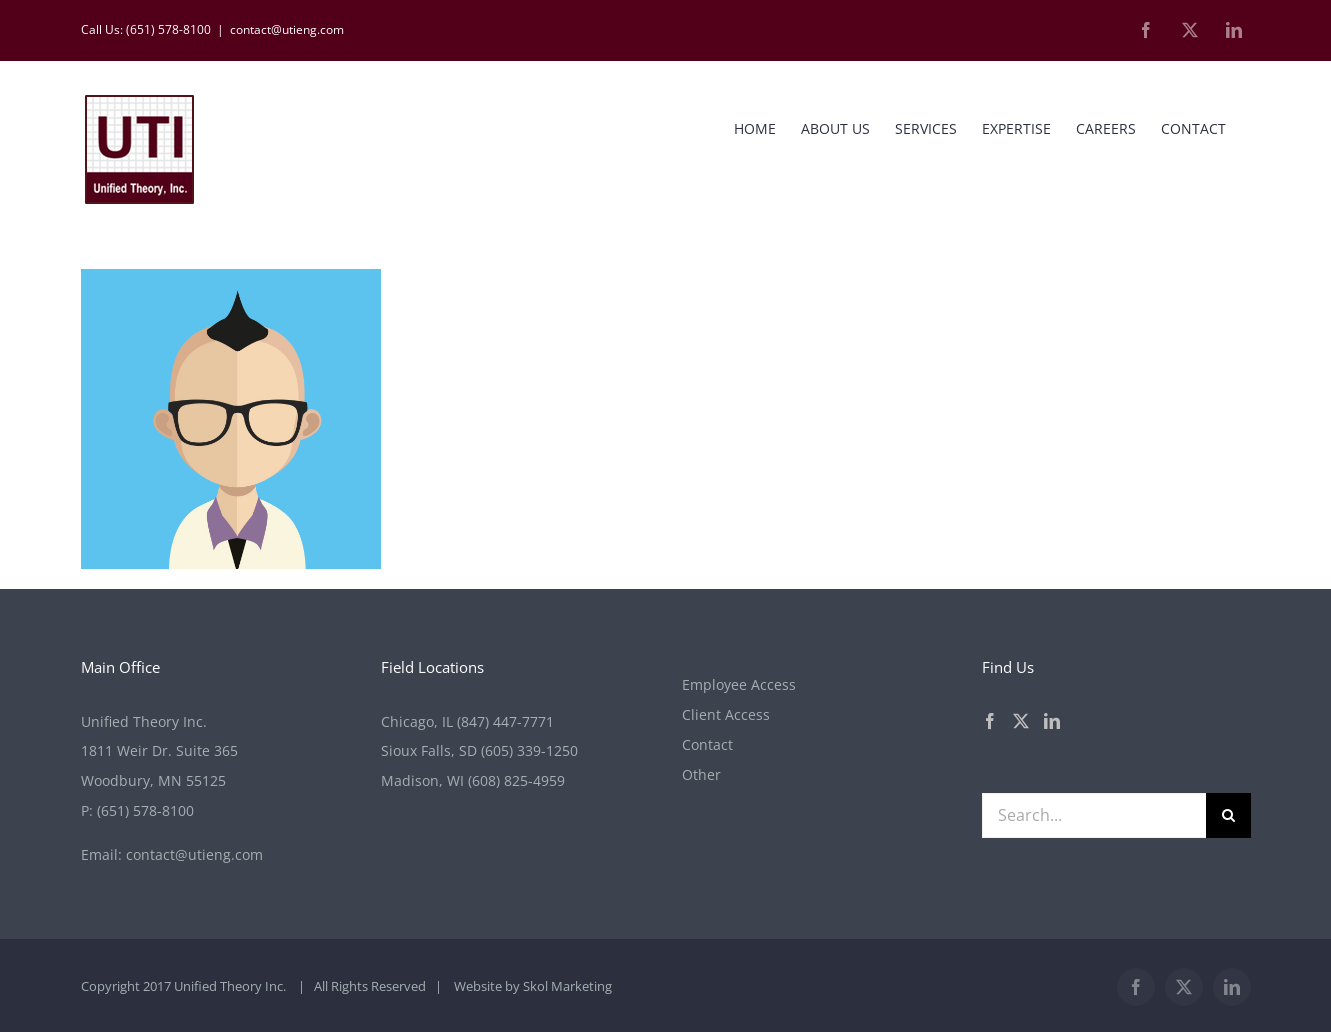 This screenshot has width=1331, height=1032. What do you see at coordinates (145, 810) in the screenshot?
I see `(651) 578` at bounding box center [145, 810].